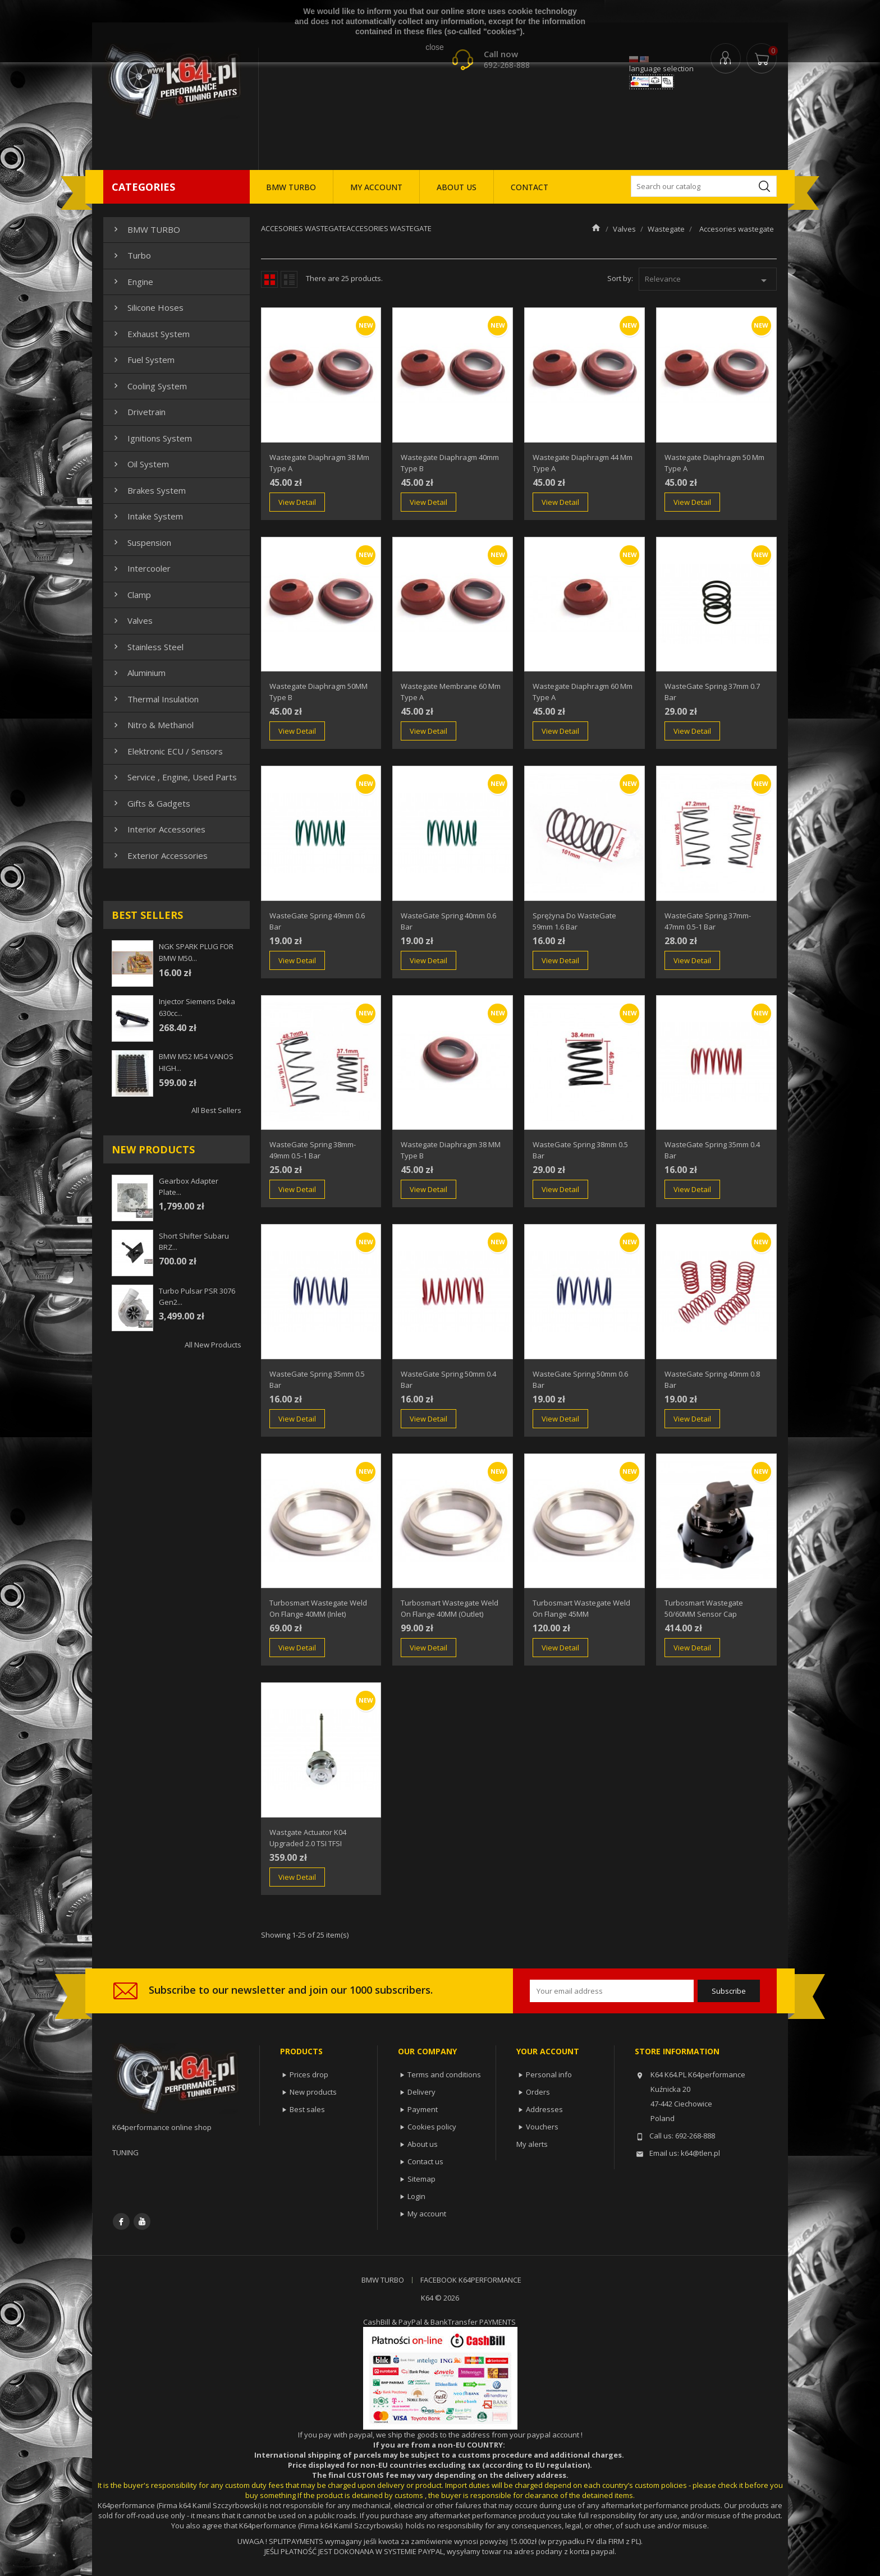  What do you see at coordinates (422, 2109) in the screenshot?
I see `Payment` at bounding box center [422, 2109].